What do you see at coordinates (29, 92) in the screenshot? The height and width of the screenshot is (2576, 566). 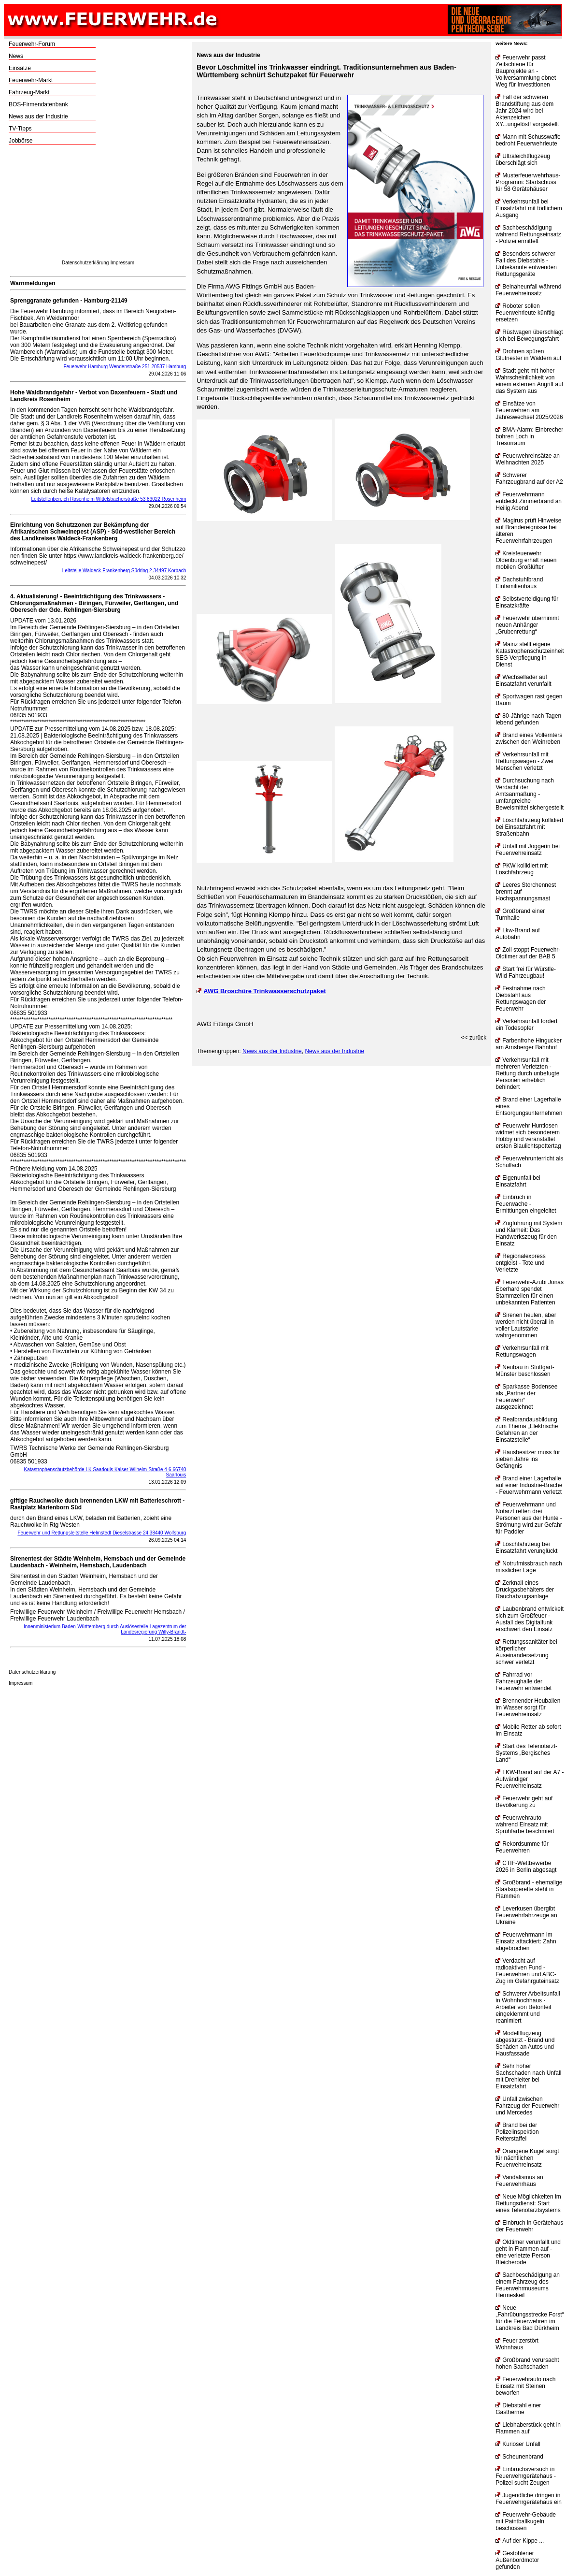 I see `Fahrzeug-Markt` at bounding box center [29, 92].